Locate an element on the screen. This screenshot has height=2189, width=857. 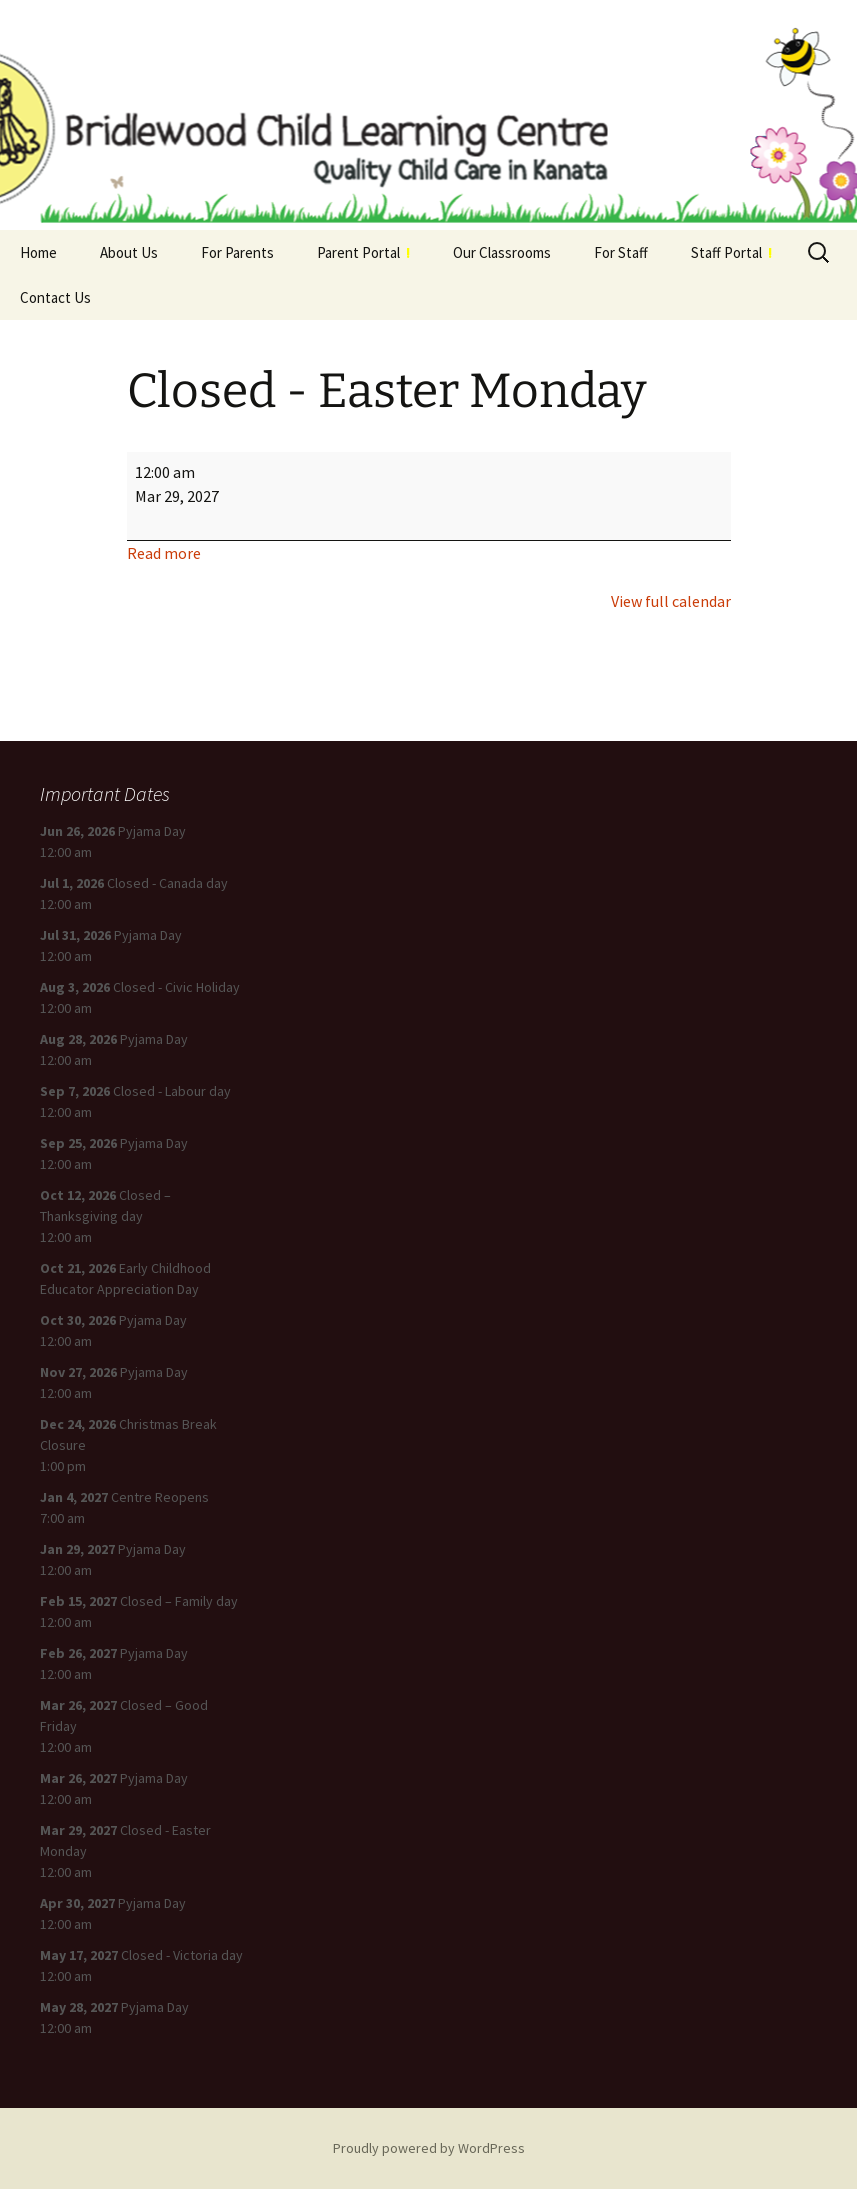
Read more [Read more: Closed - Easter Monday] is located at coordinates (164, 553).